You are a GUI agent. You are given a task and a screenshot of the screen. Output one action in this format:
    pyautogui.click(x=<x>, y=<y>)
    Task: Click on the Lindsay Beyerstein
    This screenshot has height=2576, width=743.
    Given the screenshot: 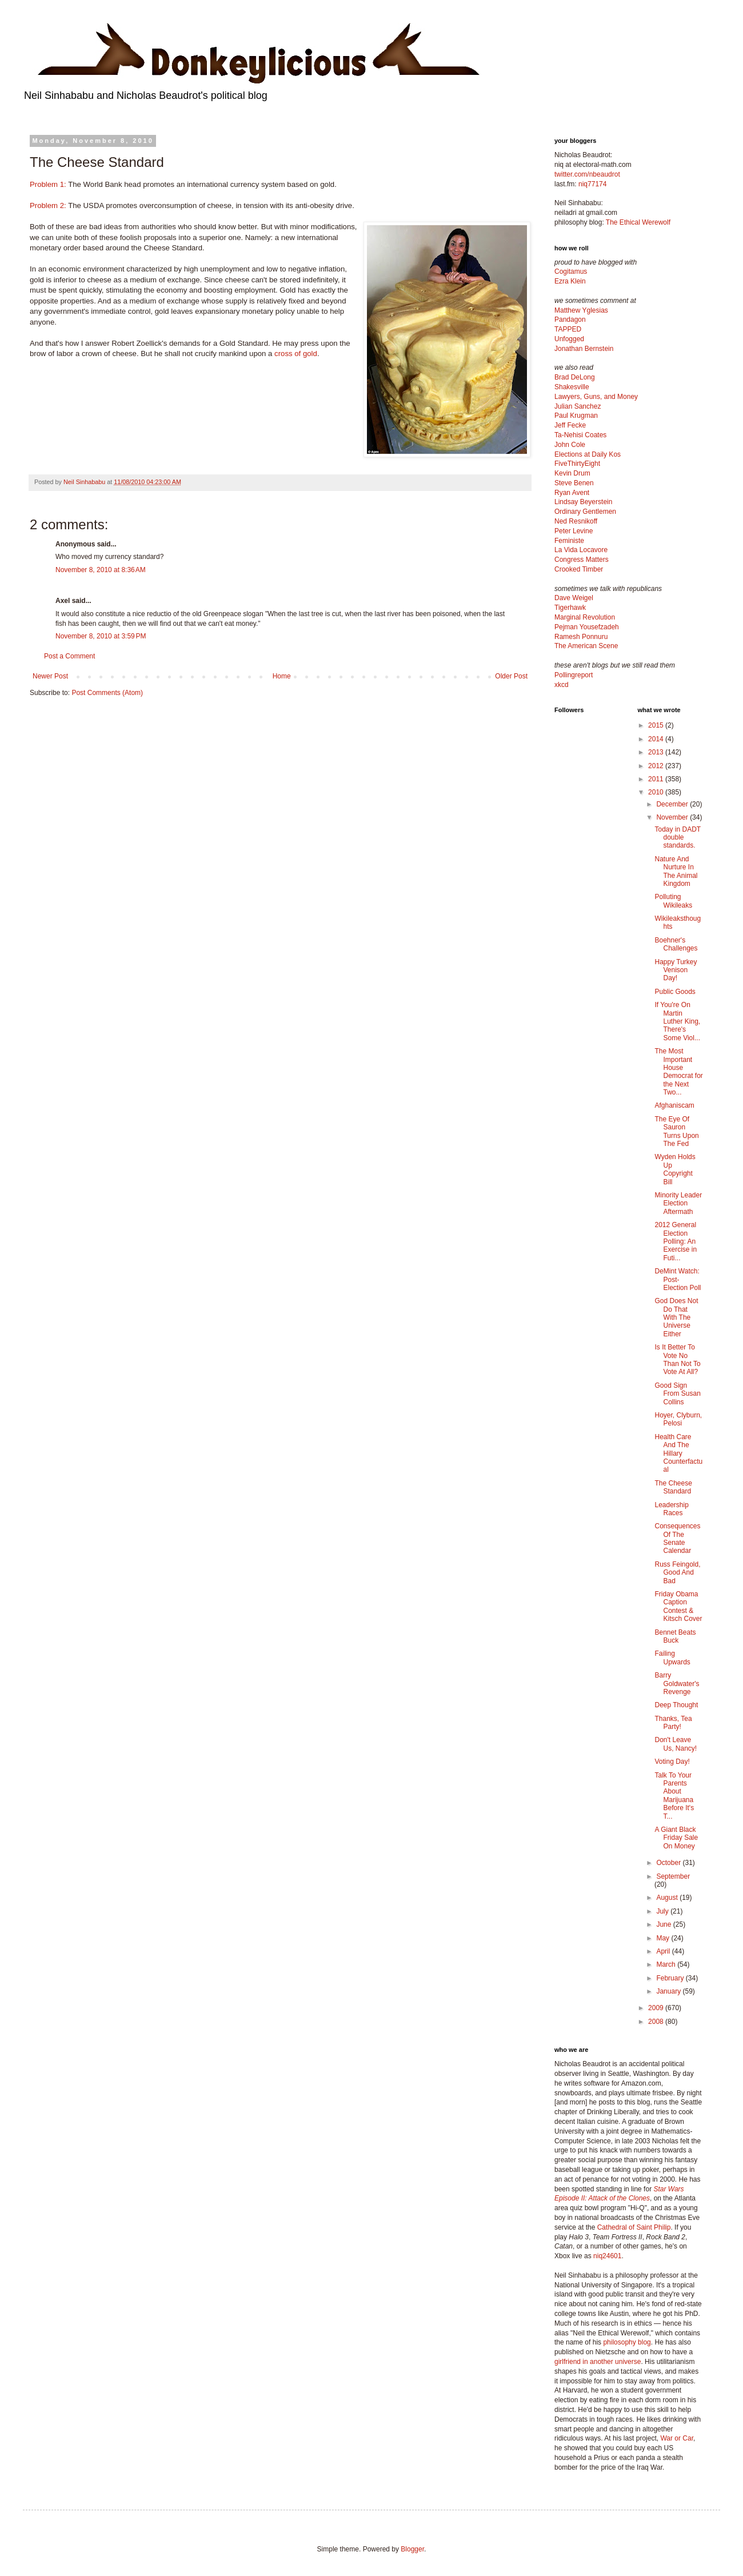 What is the action you would take?
    pyautogui.click(x=583, y=502)
    